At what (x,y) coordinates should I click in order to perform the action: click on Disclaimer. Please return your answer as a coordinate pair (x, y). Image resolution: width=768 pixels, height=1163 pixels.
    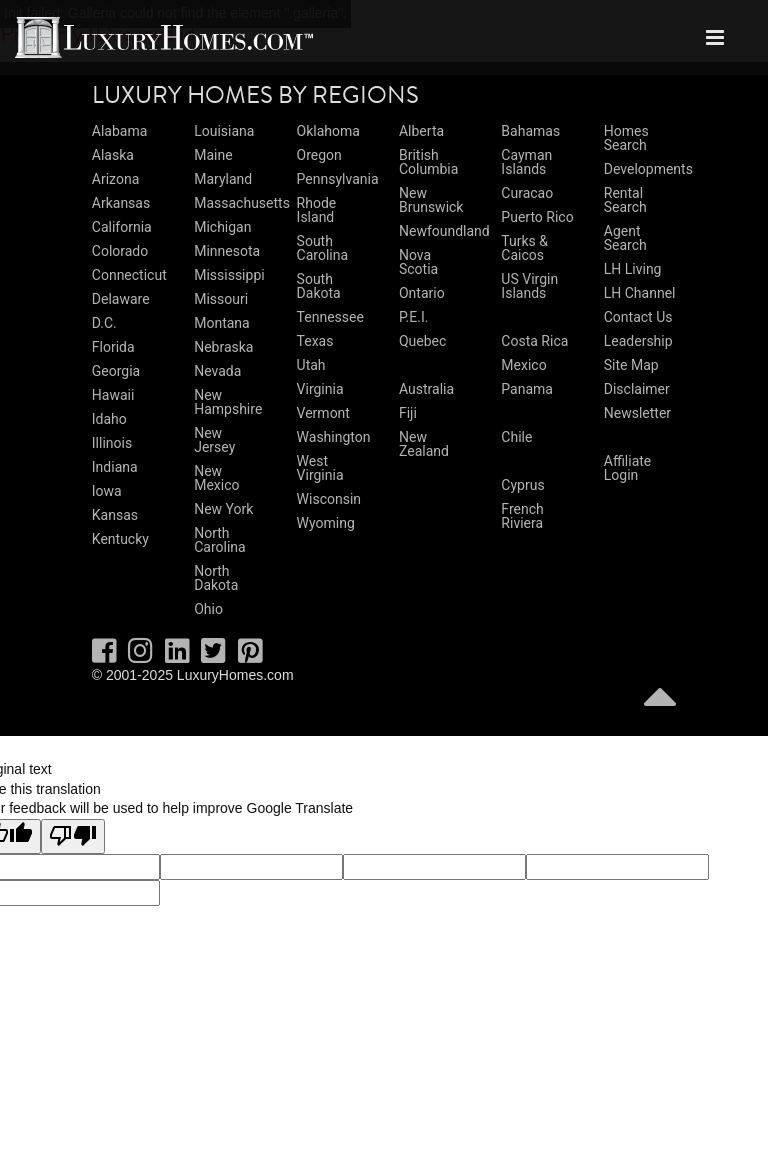
    Looking at the image, I should click on (637, 389).